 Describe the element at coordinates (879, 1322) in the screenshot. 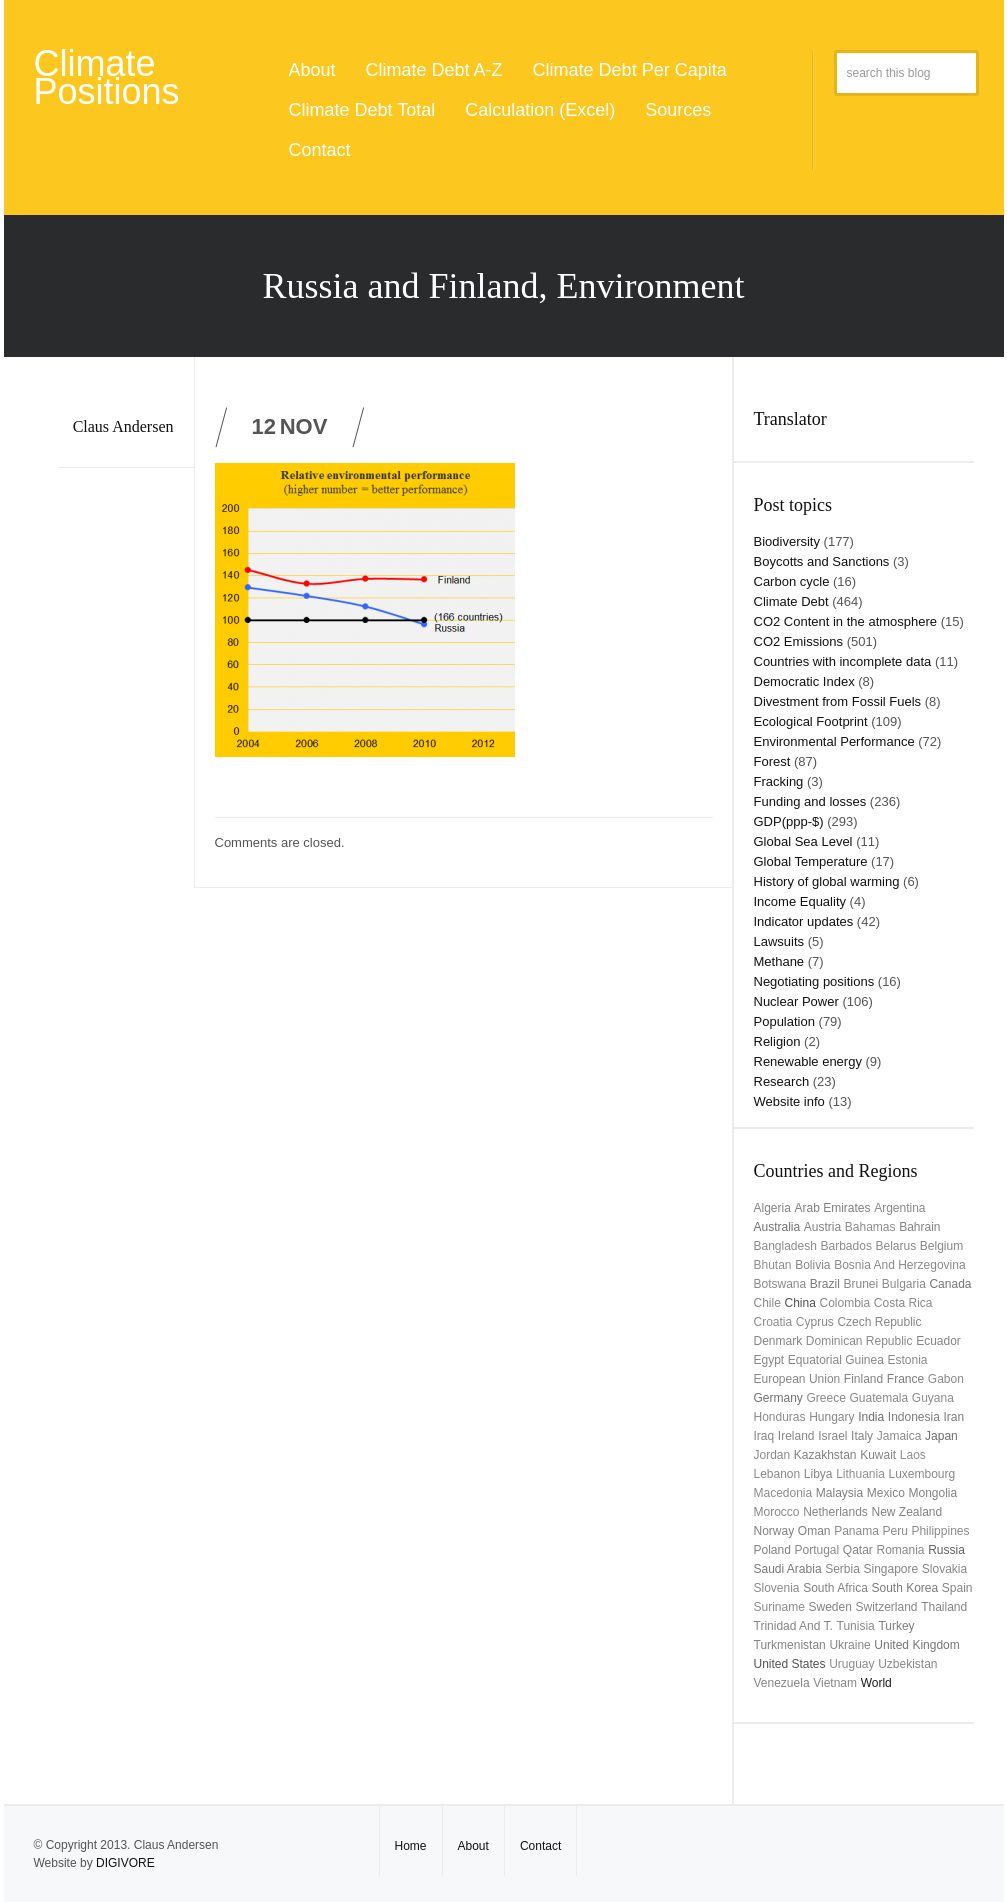

I see `Czech Republic` at that location.